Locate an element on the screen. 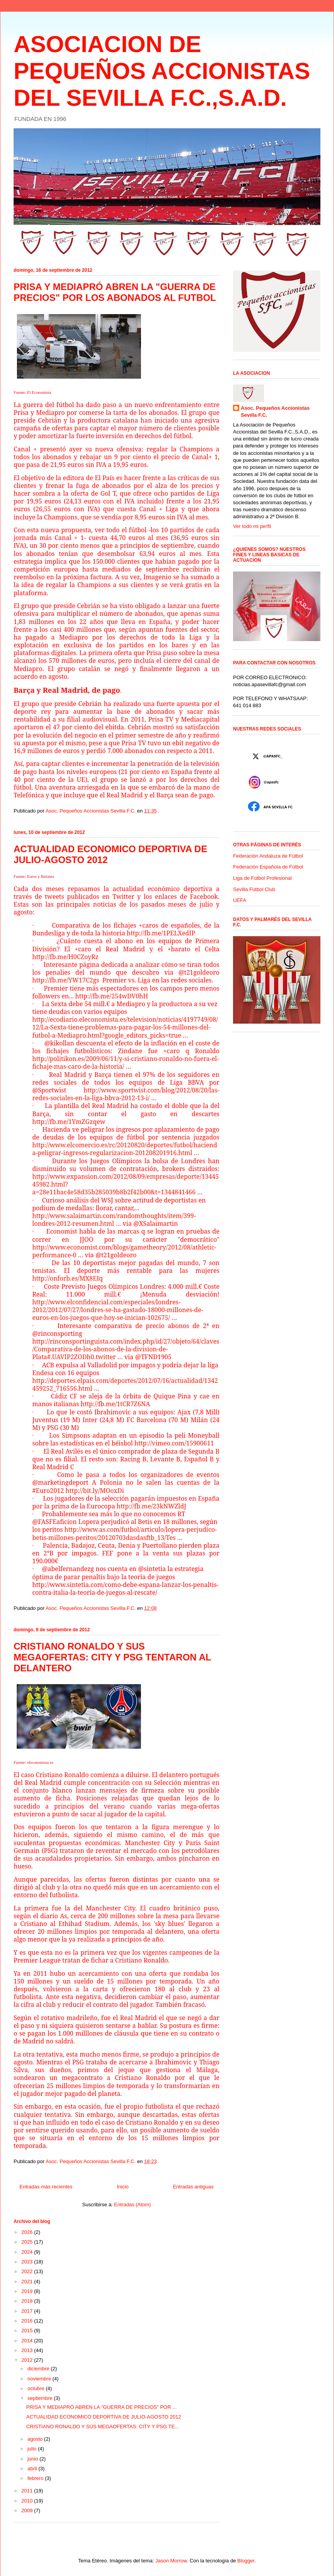  http://fb.me/254wDV0hH is located at coordinates (111, 996).